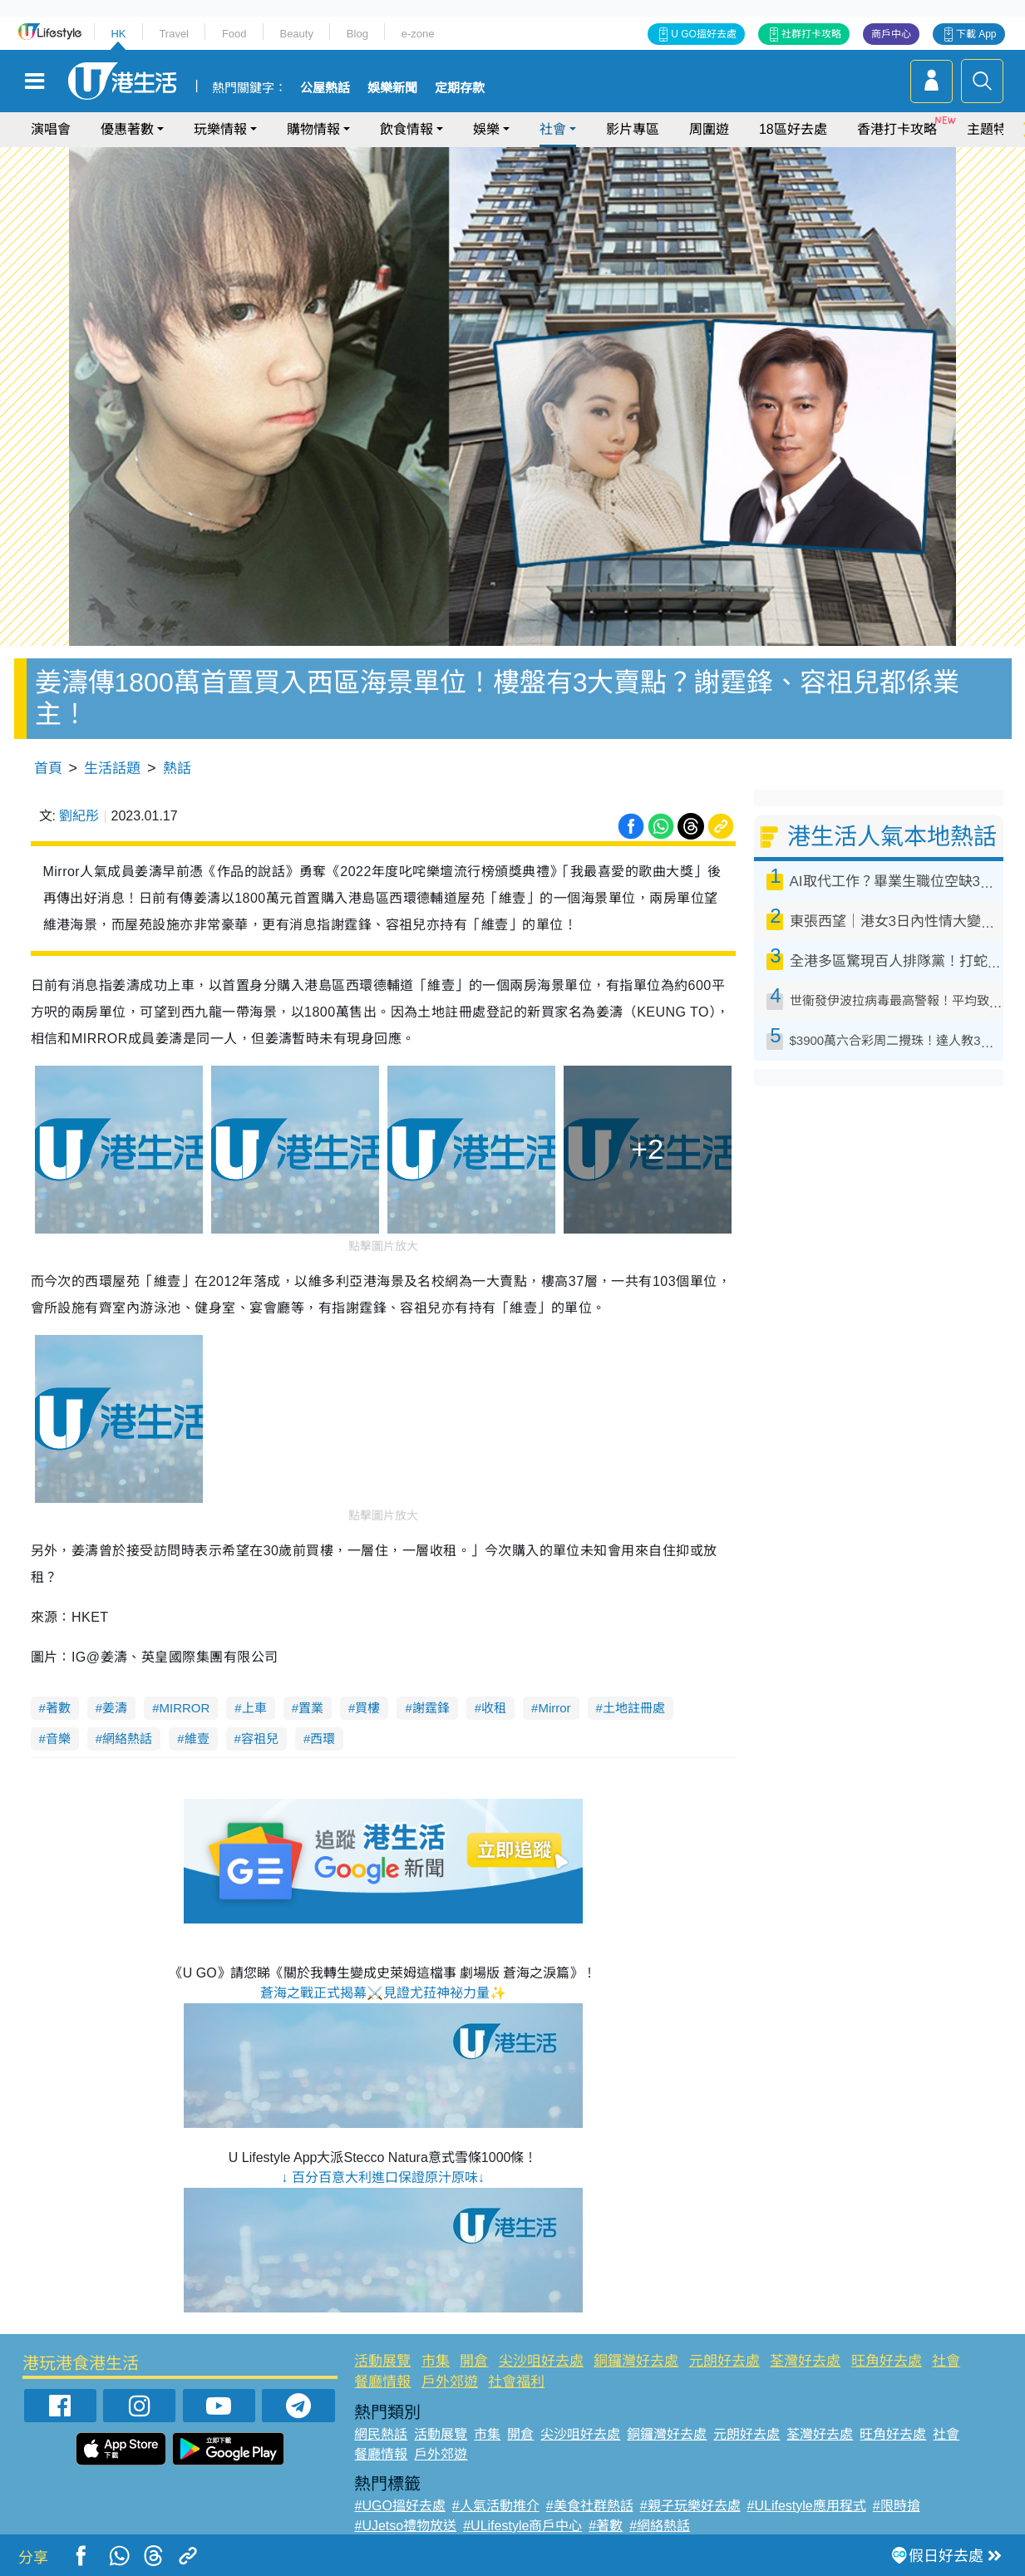  Describe the element at coordinates (313, 129) in the screenshot. I see `購物情報` at that location.